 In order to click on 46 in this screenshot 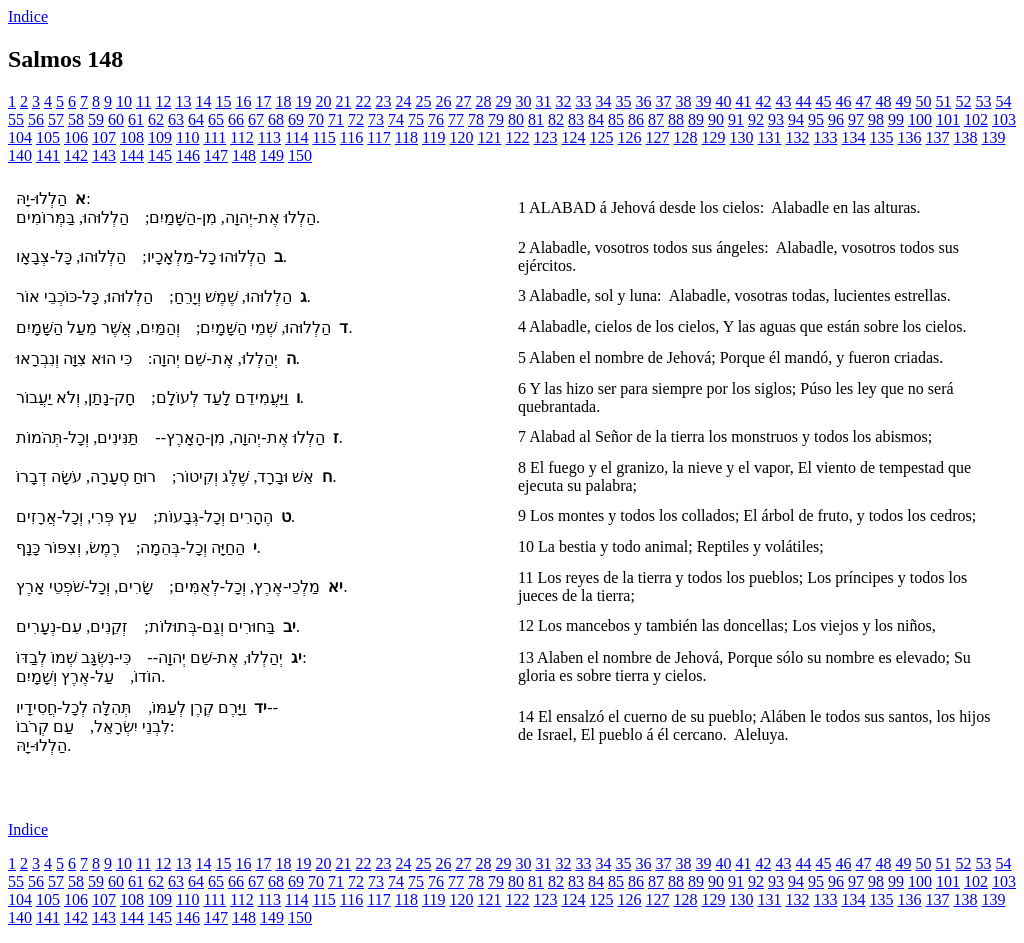, I will do `click(843, 101)`.